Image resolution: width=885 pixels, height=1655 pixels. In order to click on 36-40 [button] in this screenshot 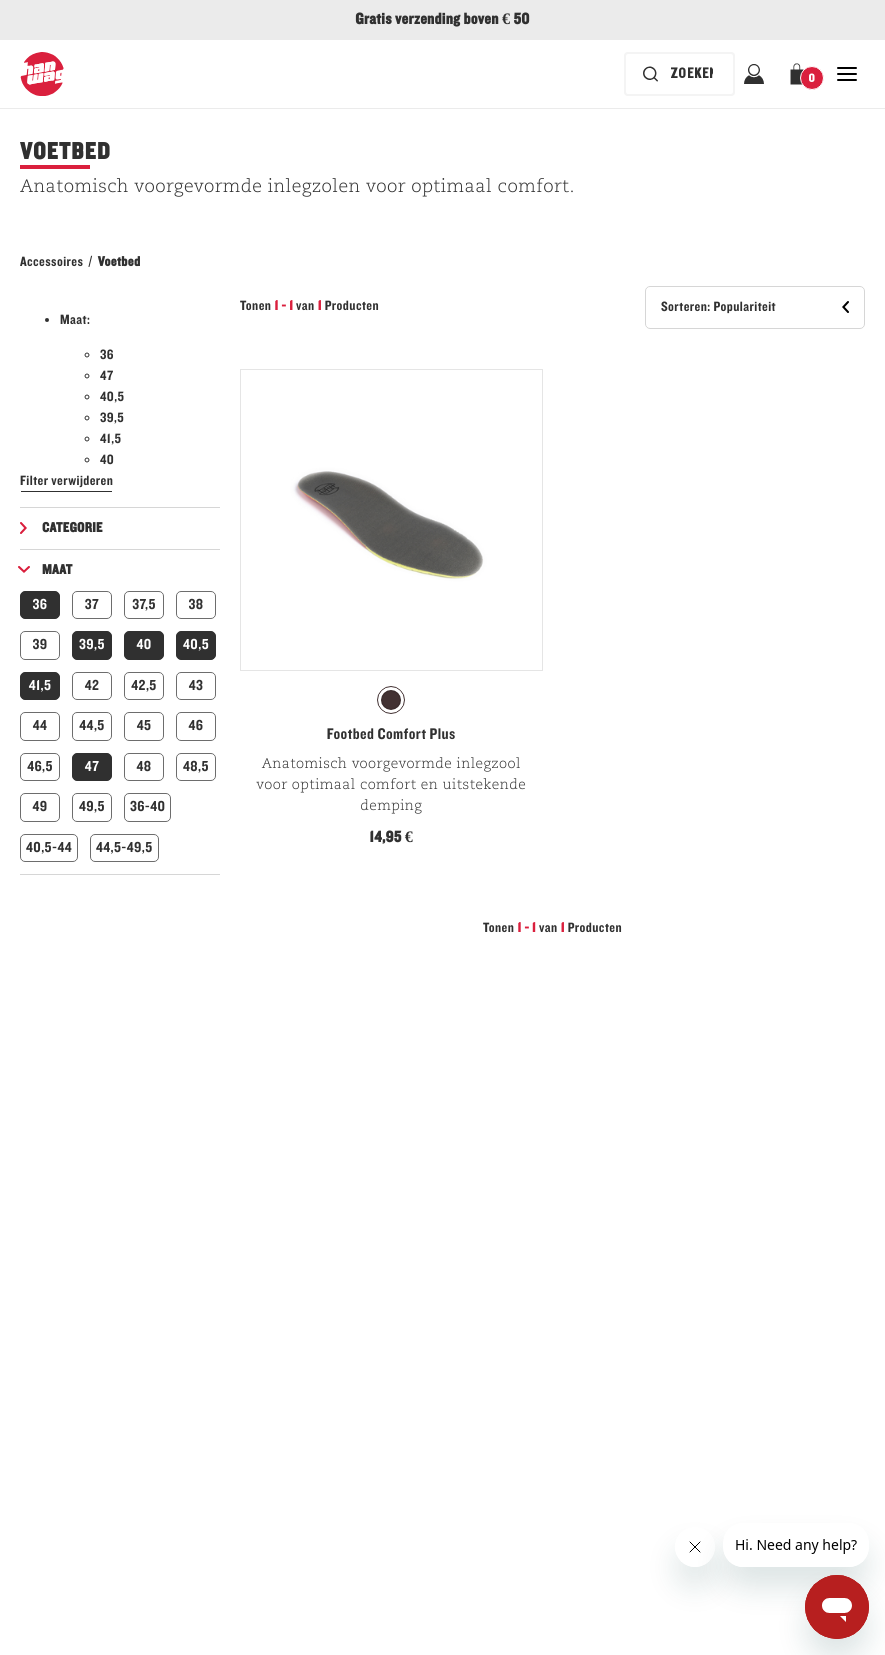, I will do `click(147, 806)`.